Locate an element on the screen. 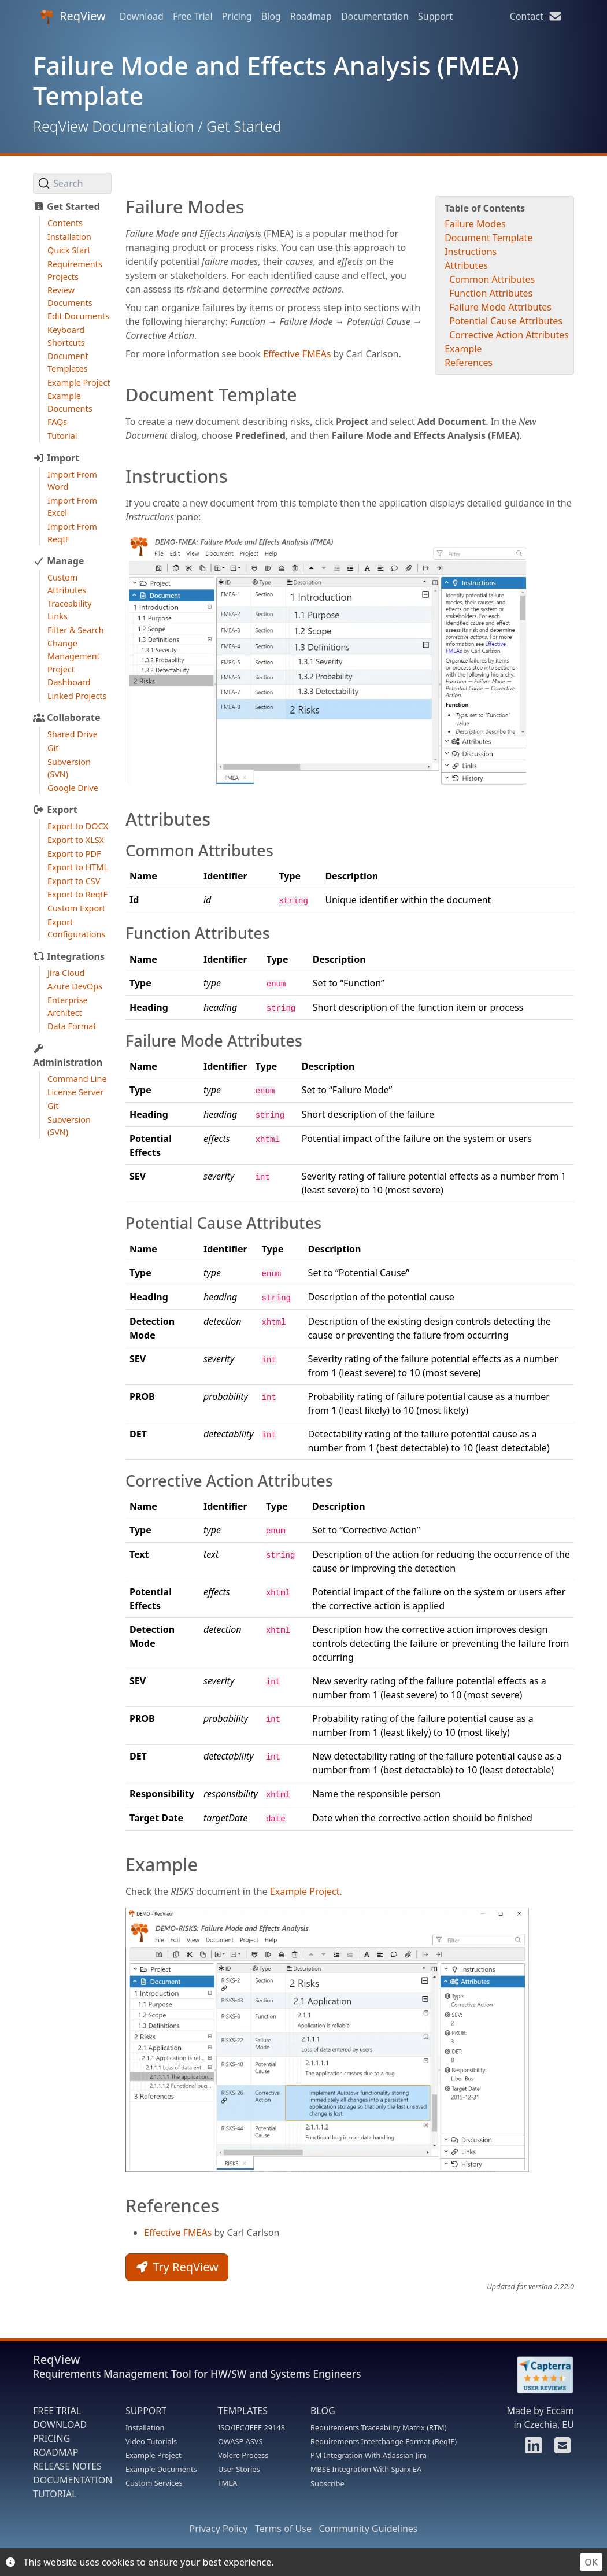  Installation is located at coordinates (69, 236).